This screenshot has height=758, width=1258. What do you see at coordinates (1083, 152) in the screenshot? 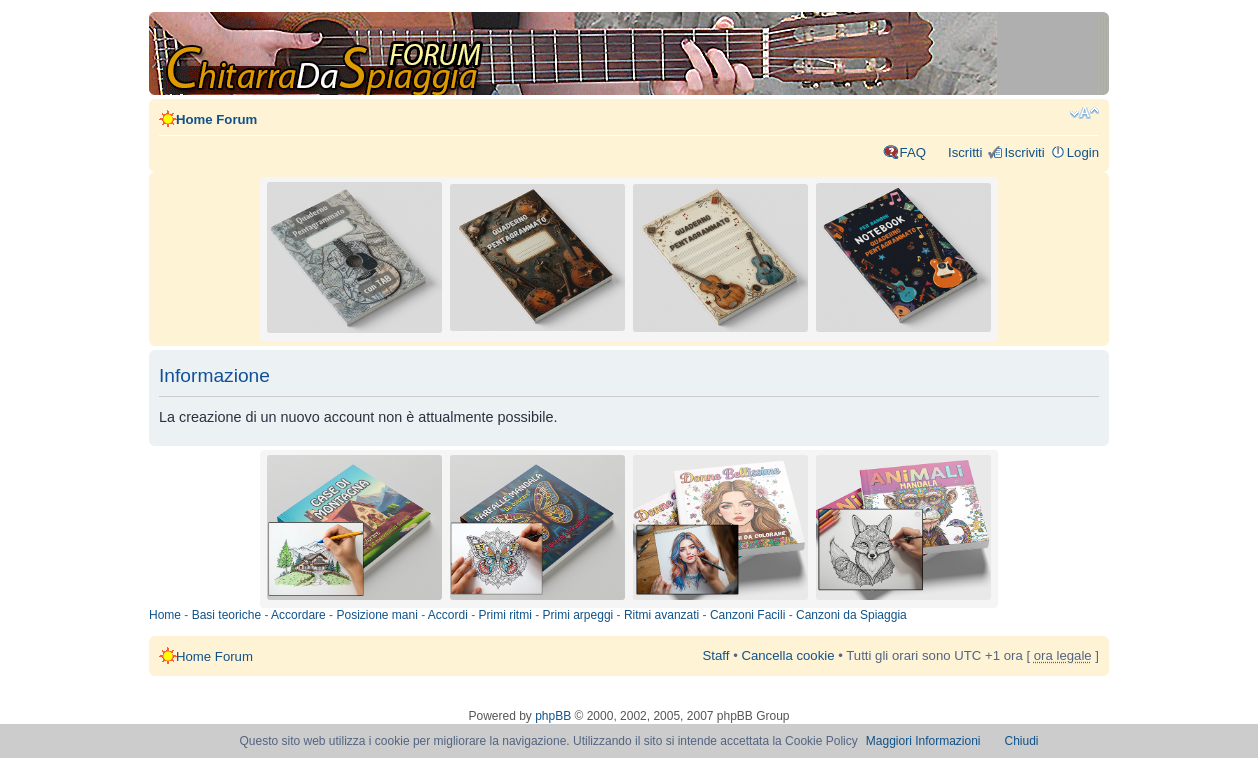
I see `Login` at bounding box center [1083, 152].